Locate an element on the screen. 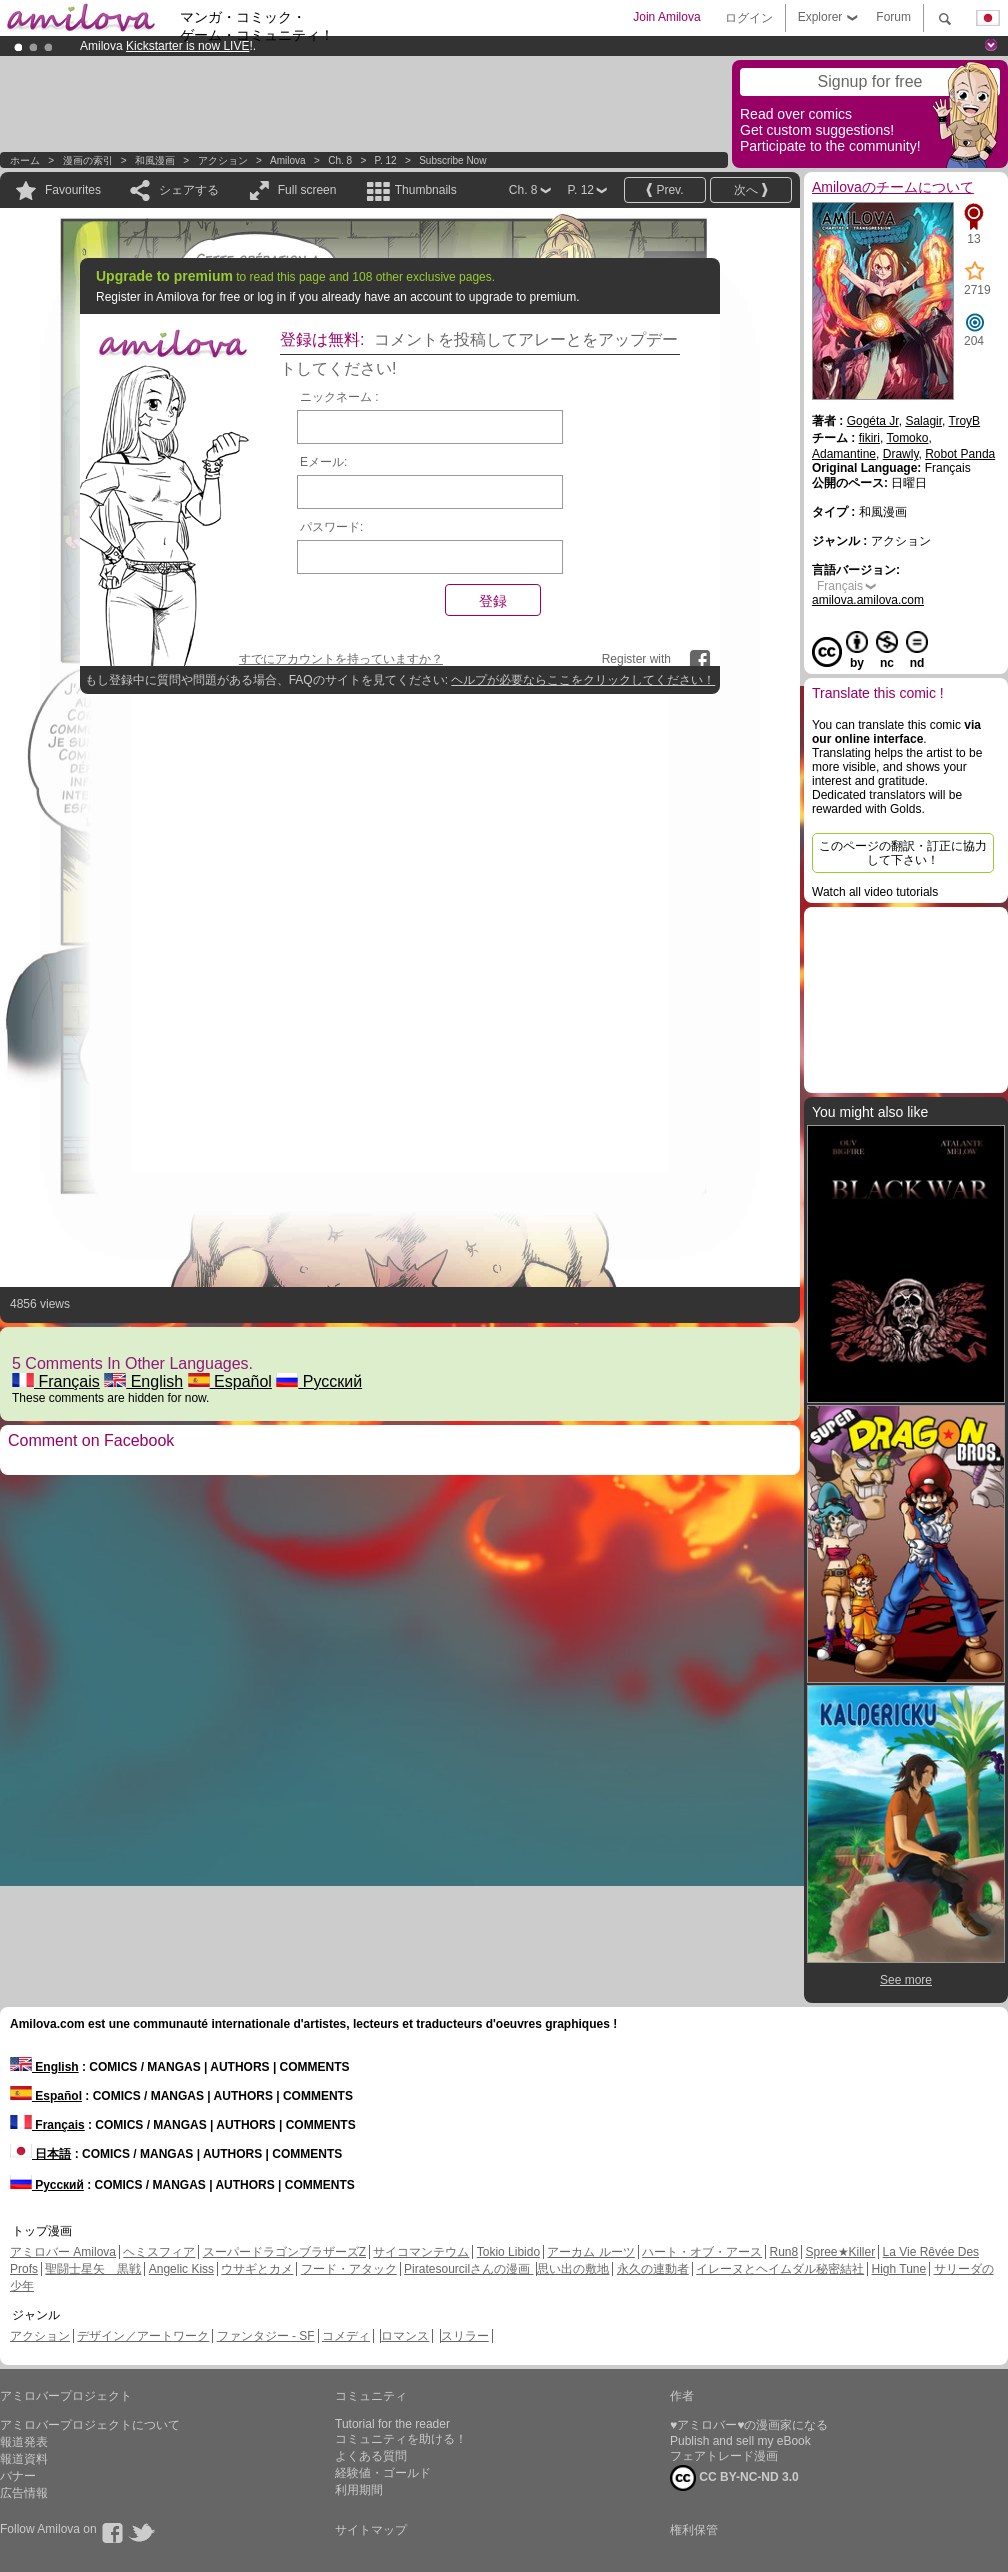  報道資料 is located at coordinates (24, 2459).